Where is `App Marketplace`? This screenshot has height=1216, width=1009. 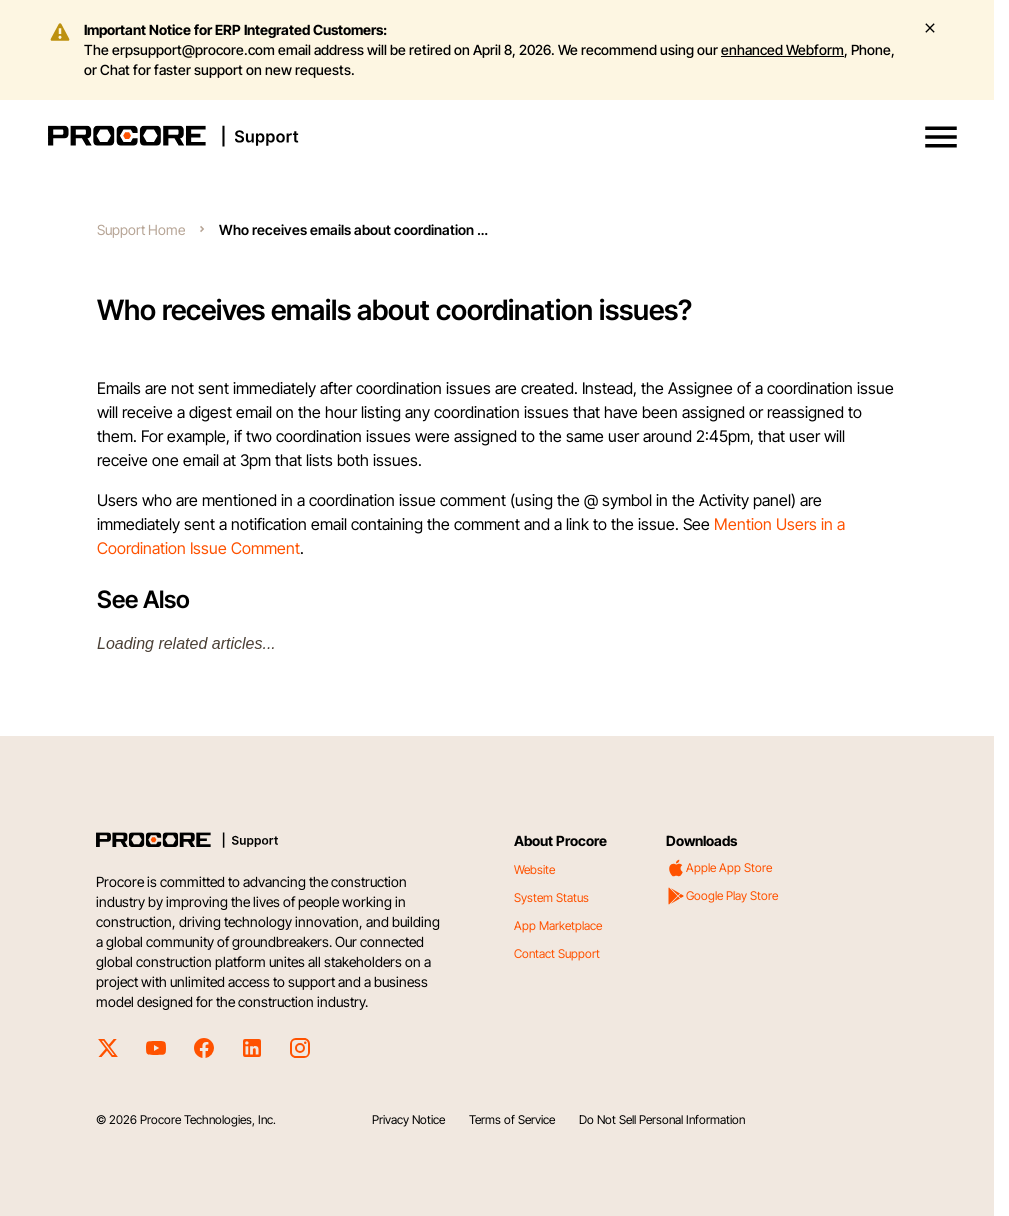
App Marketplace is located at coordinates (558, 925).